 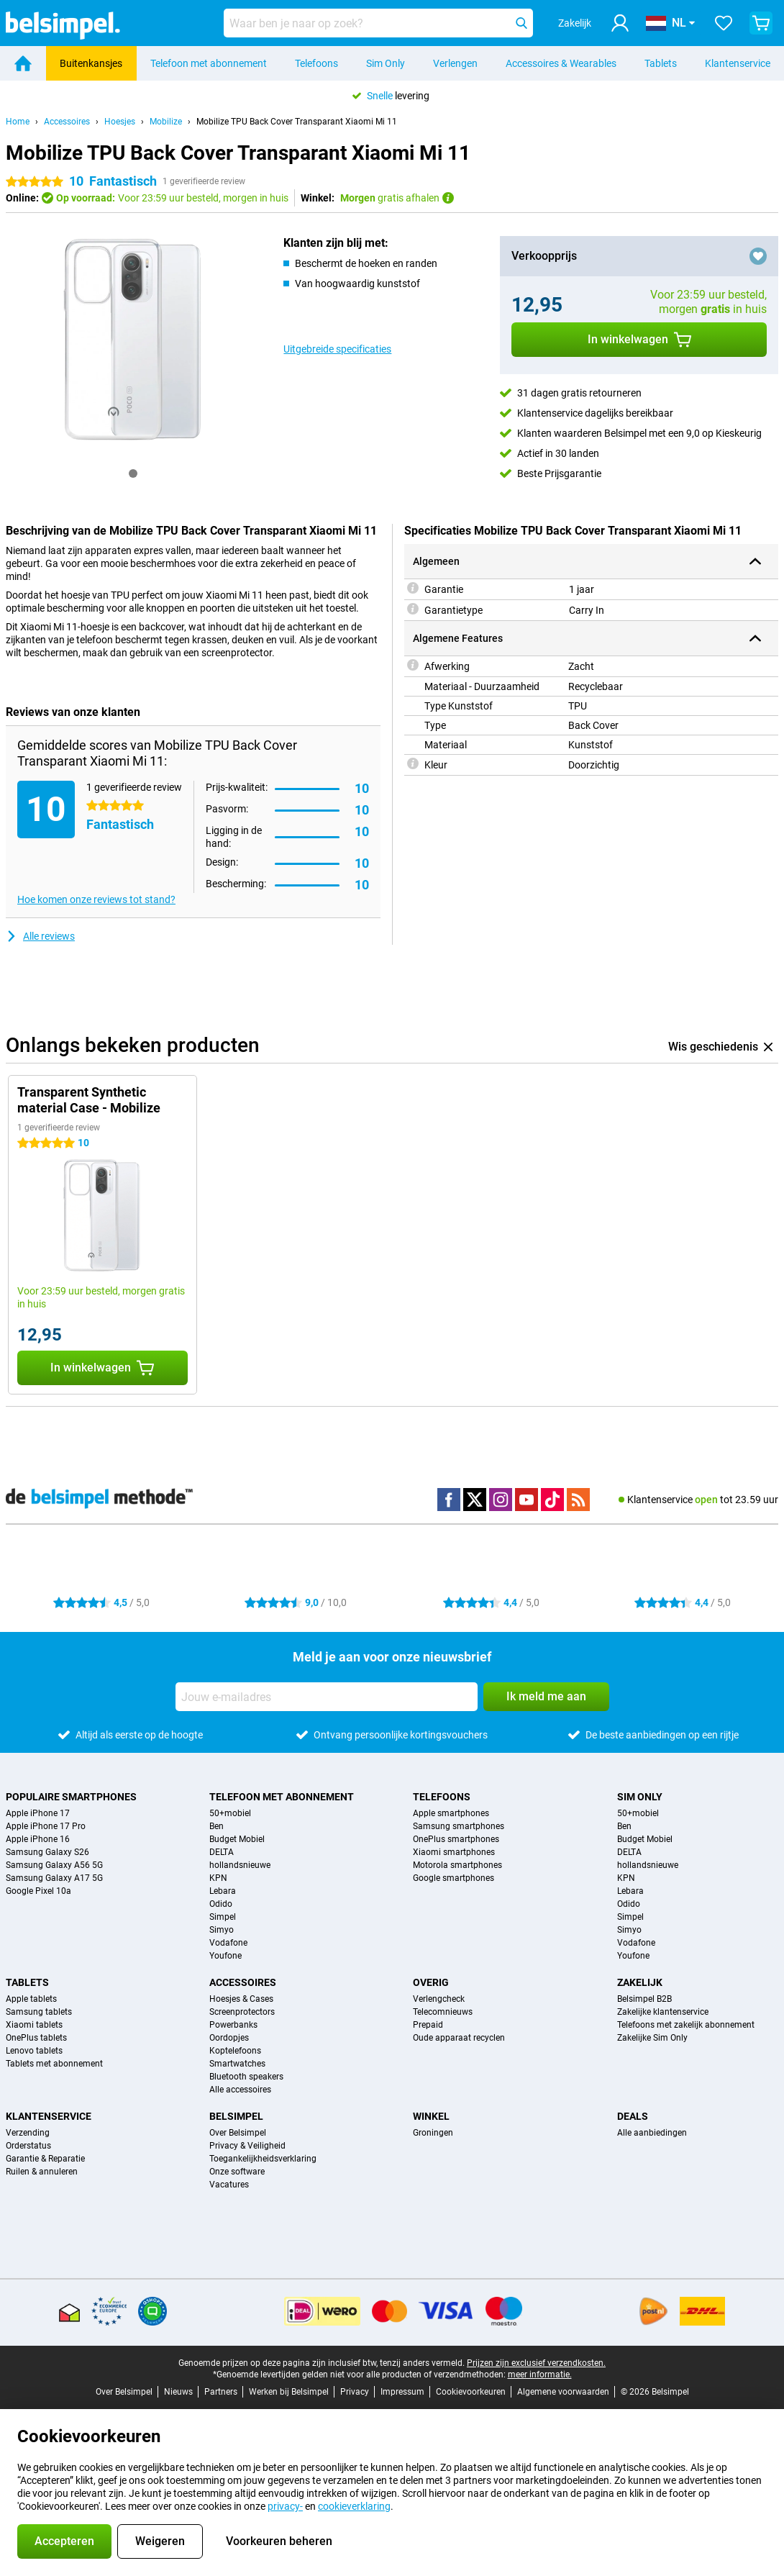 I want to click on Telecomnieuws, so click(x=443, y=2012).